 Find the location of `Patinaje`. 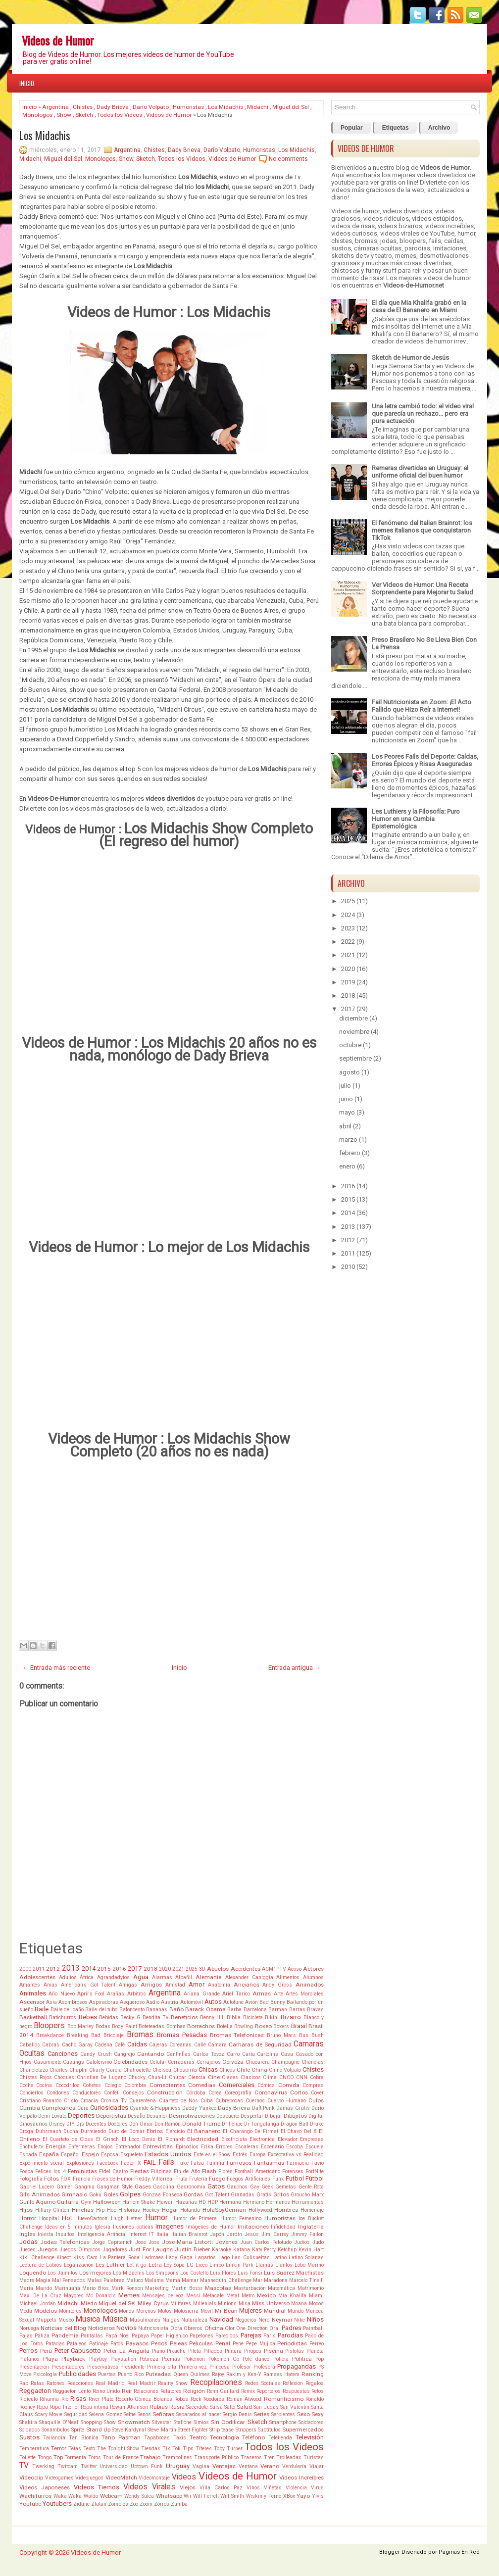

Patinaje is located at coordinates (98, 2343).